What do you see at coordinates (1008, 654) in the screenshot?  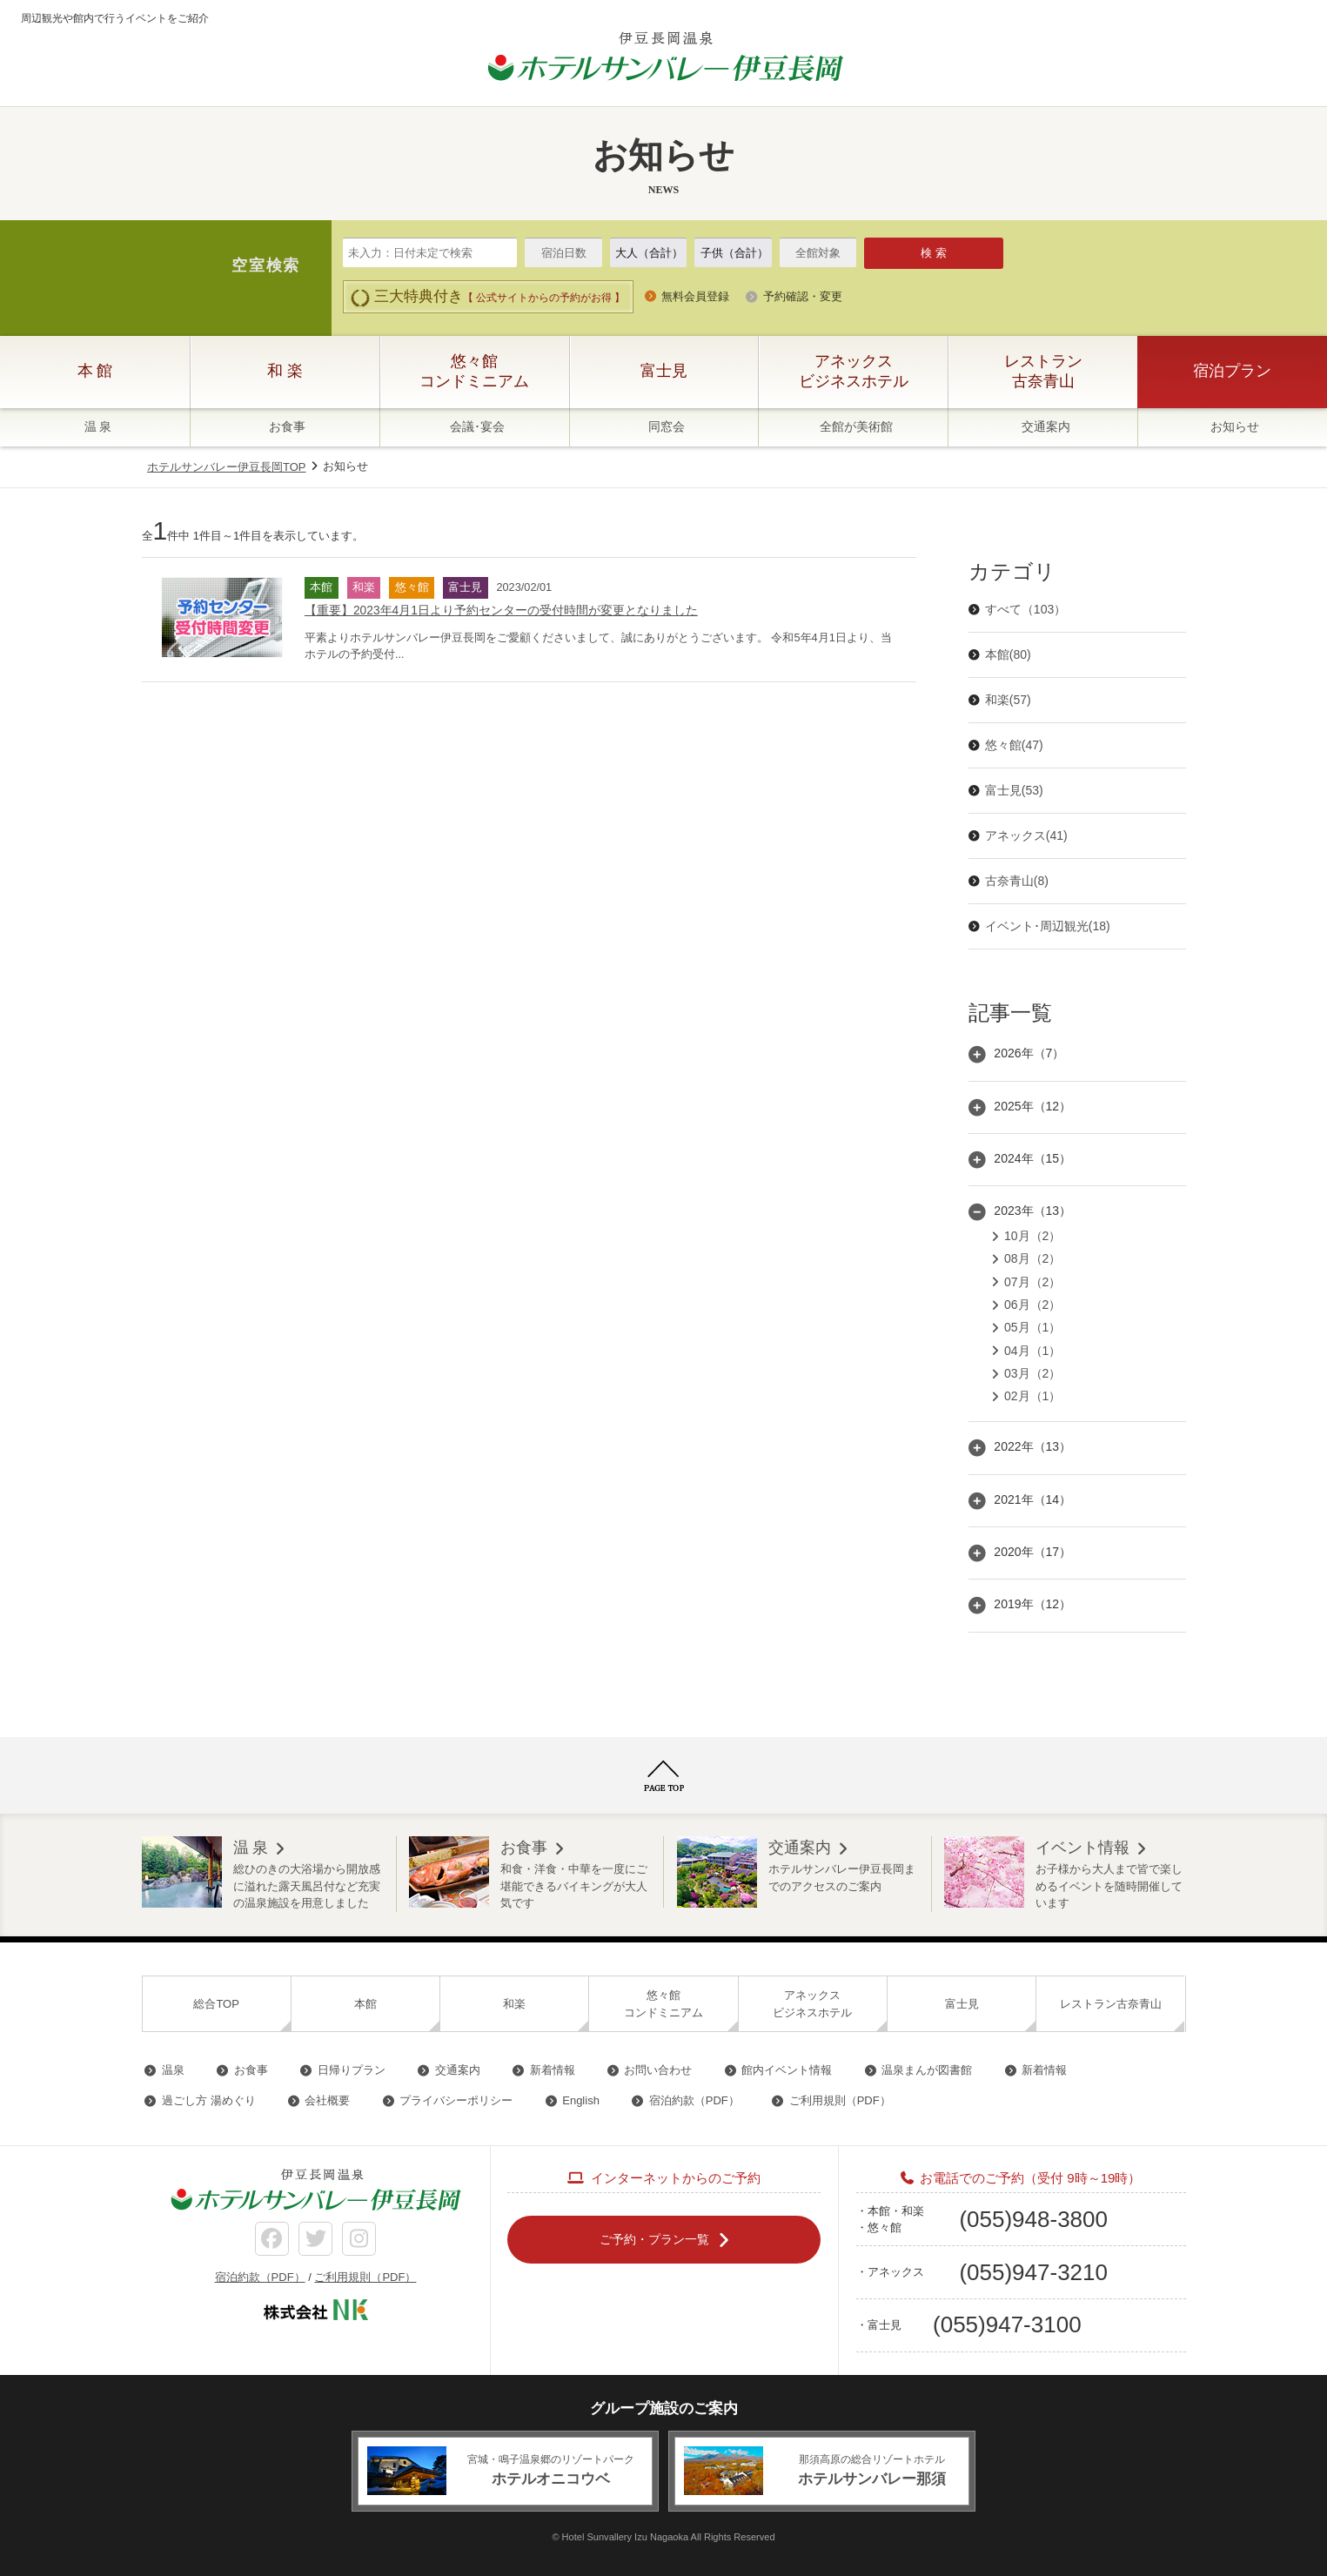 I see `本館(80)` at bounding box center [1008, 654].